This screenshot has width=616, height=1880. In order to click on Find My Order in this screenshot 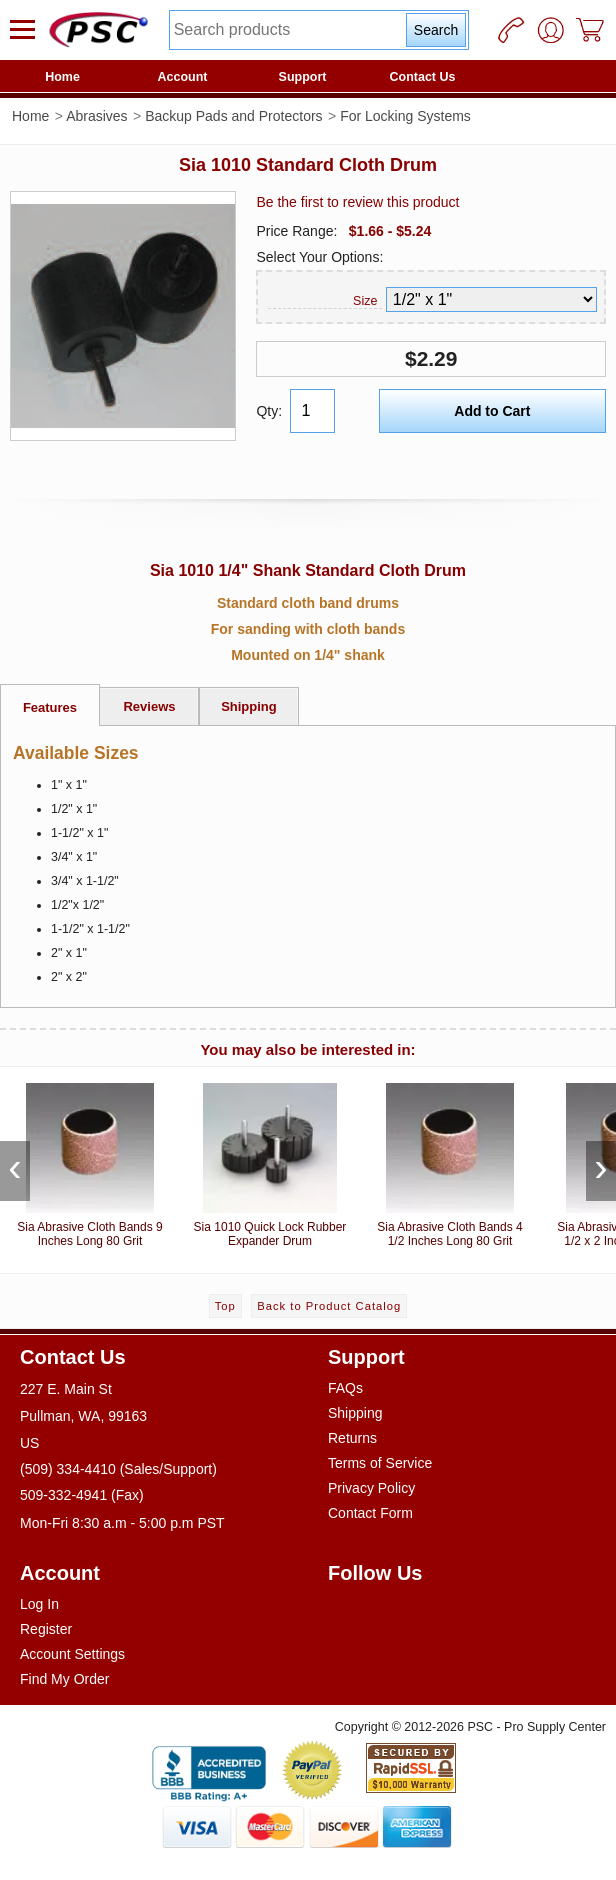, I will do `click(64, 1679)`.